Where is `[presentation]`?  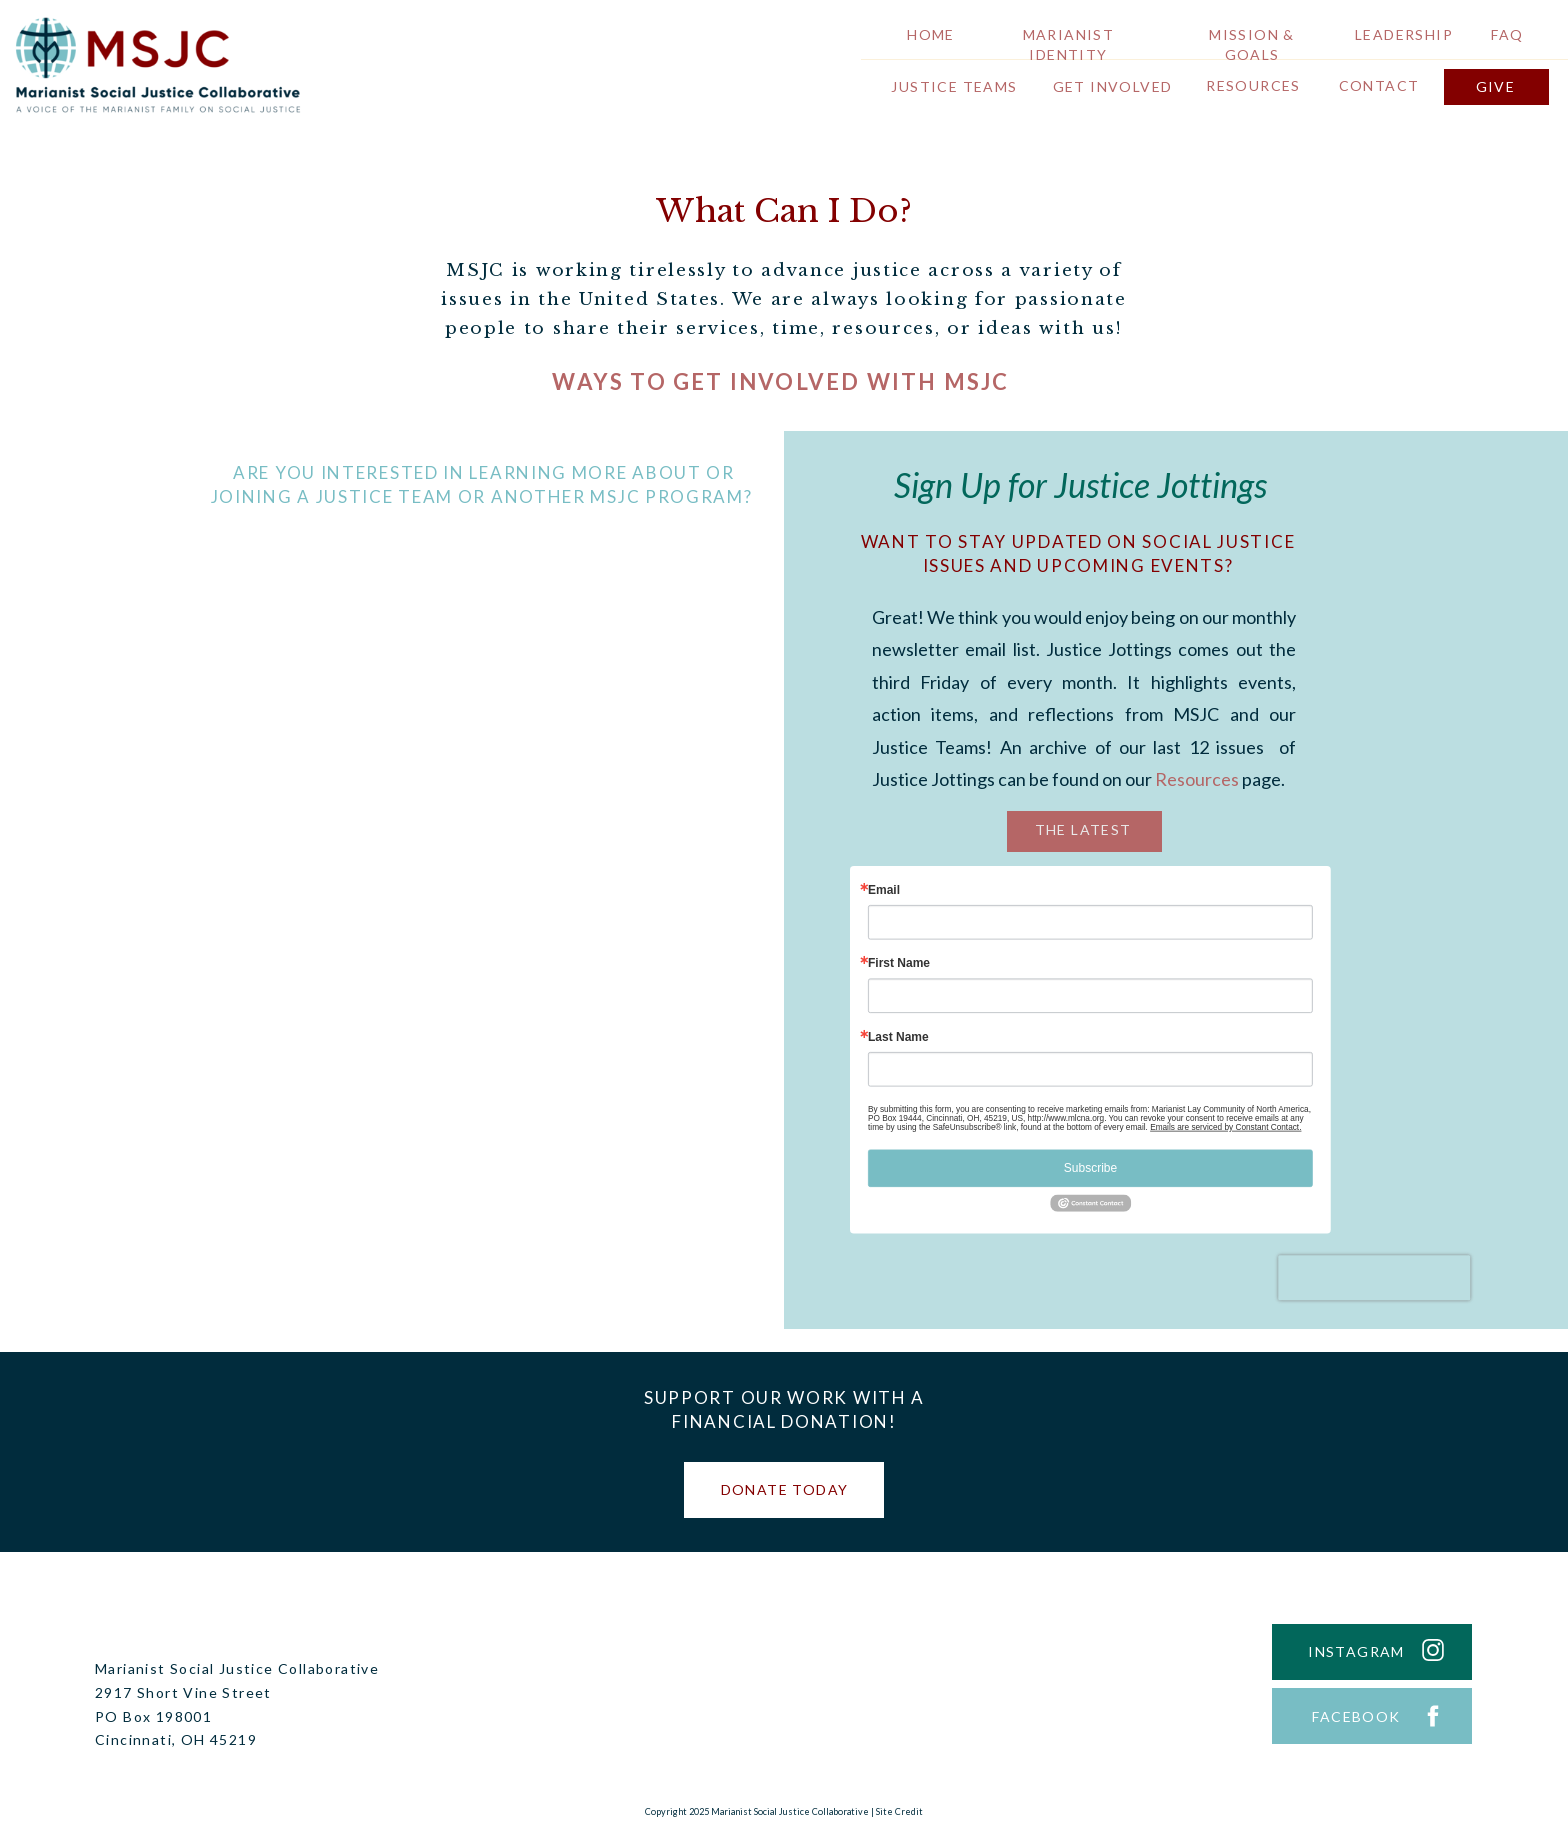 [presentation] is located at coordinates (1374, 1277).